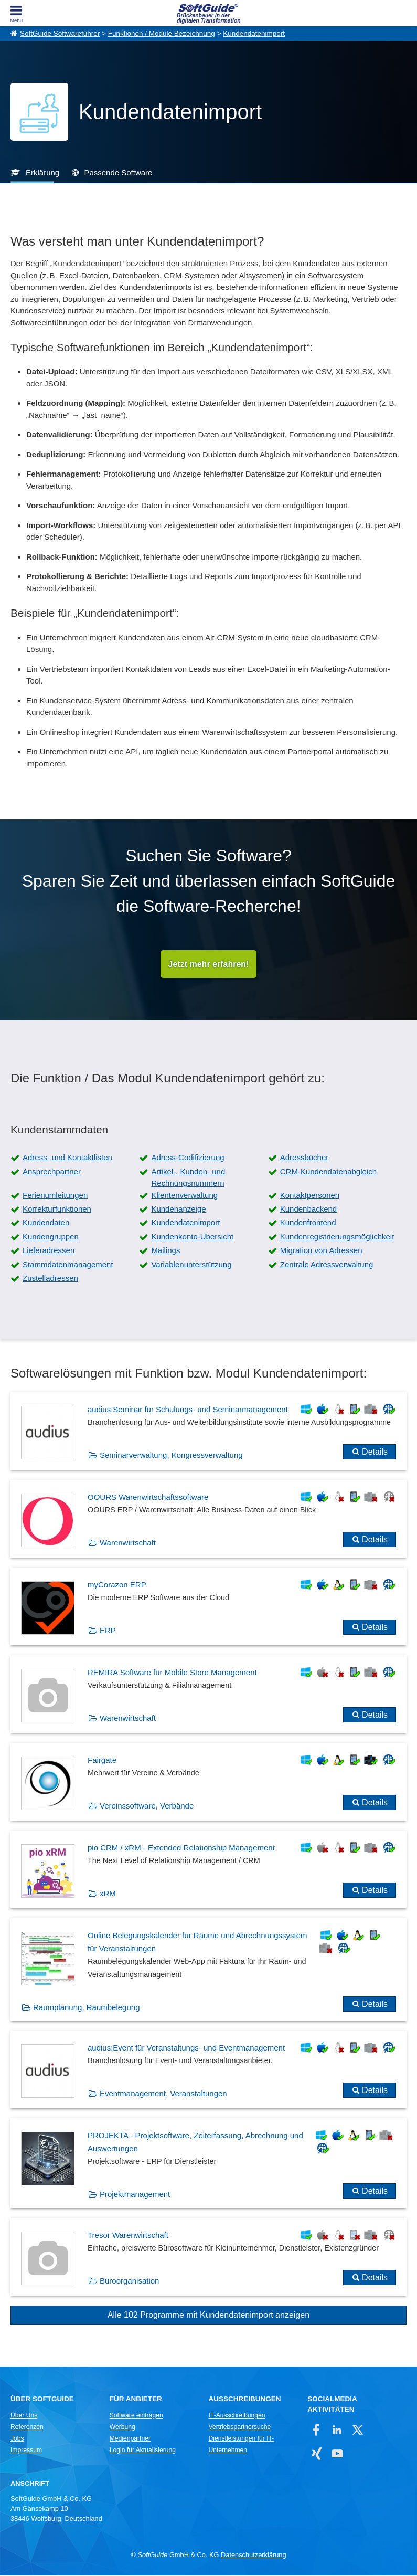  What do you see at coordinates (188, 1178) in the screenshot?
I see `Artikel-, Kunden- und Rechnungsnummern` at bounding box center [188, 1178].